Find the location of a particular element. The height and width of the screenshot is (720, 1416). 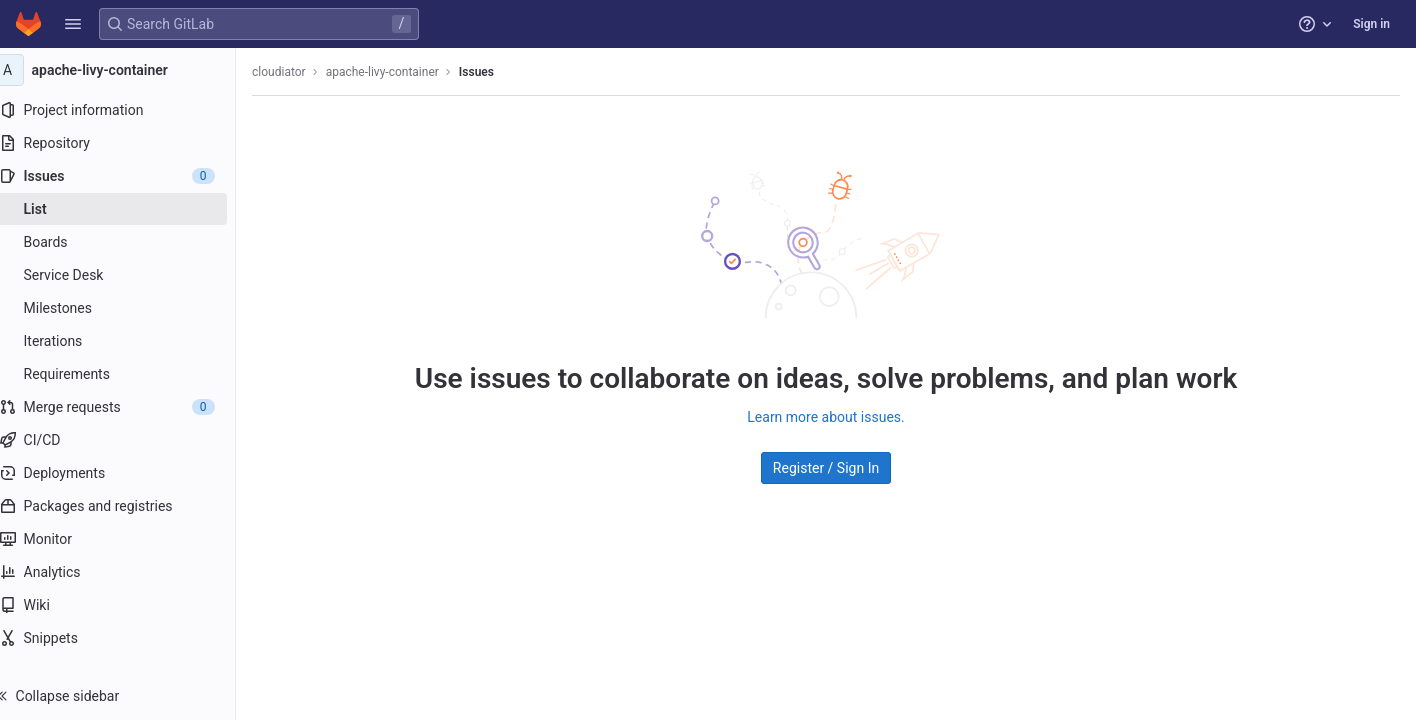

[CI/CD] is located at coordinates (127, 440).